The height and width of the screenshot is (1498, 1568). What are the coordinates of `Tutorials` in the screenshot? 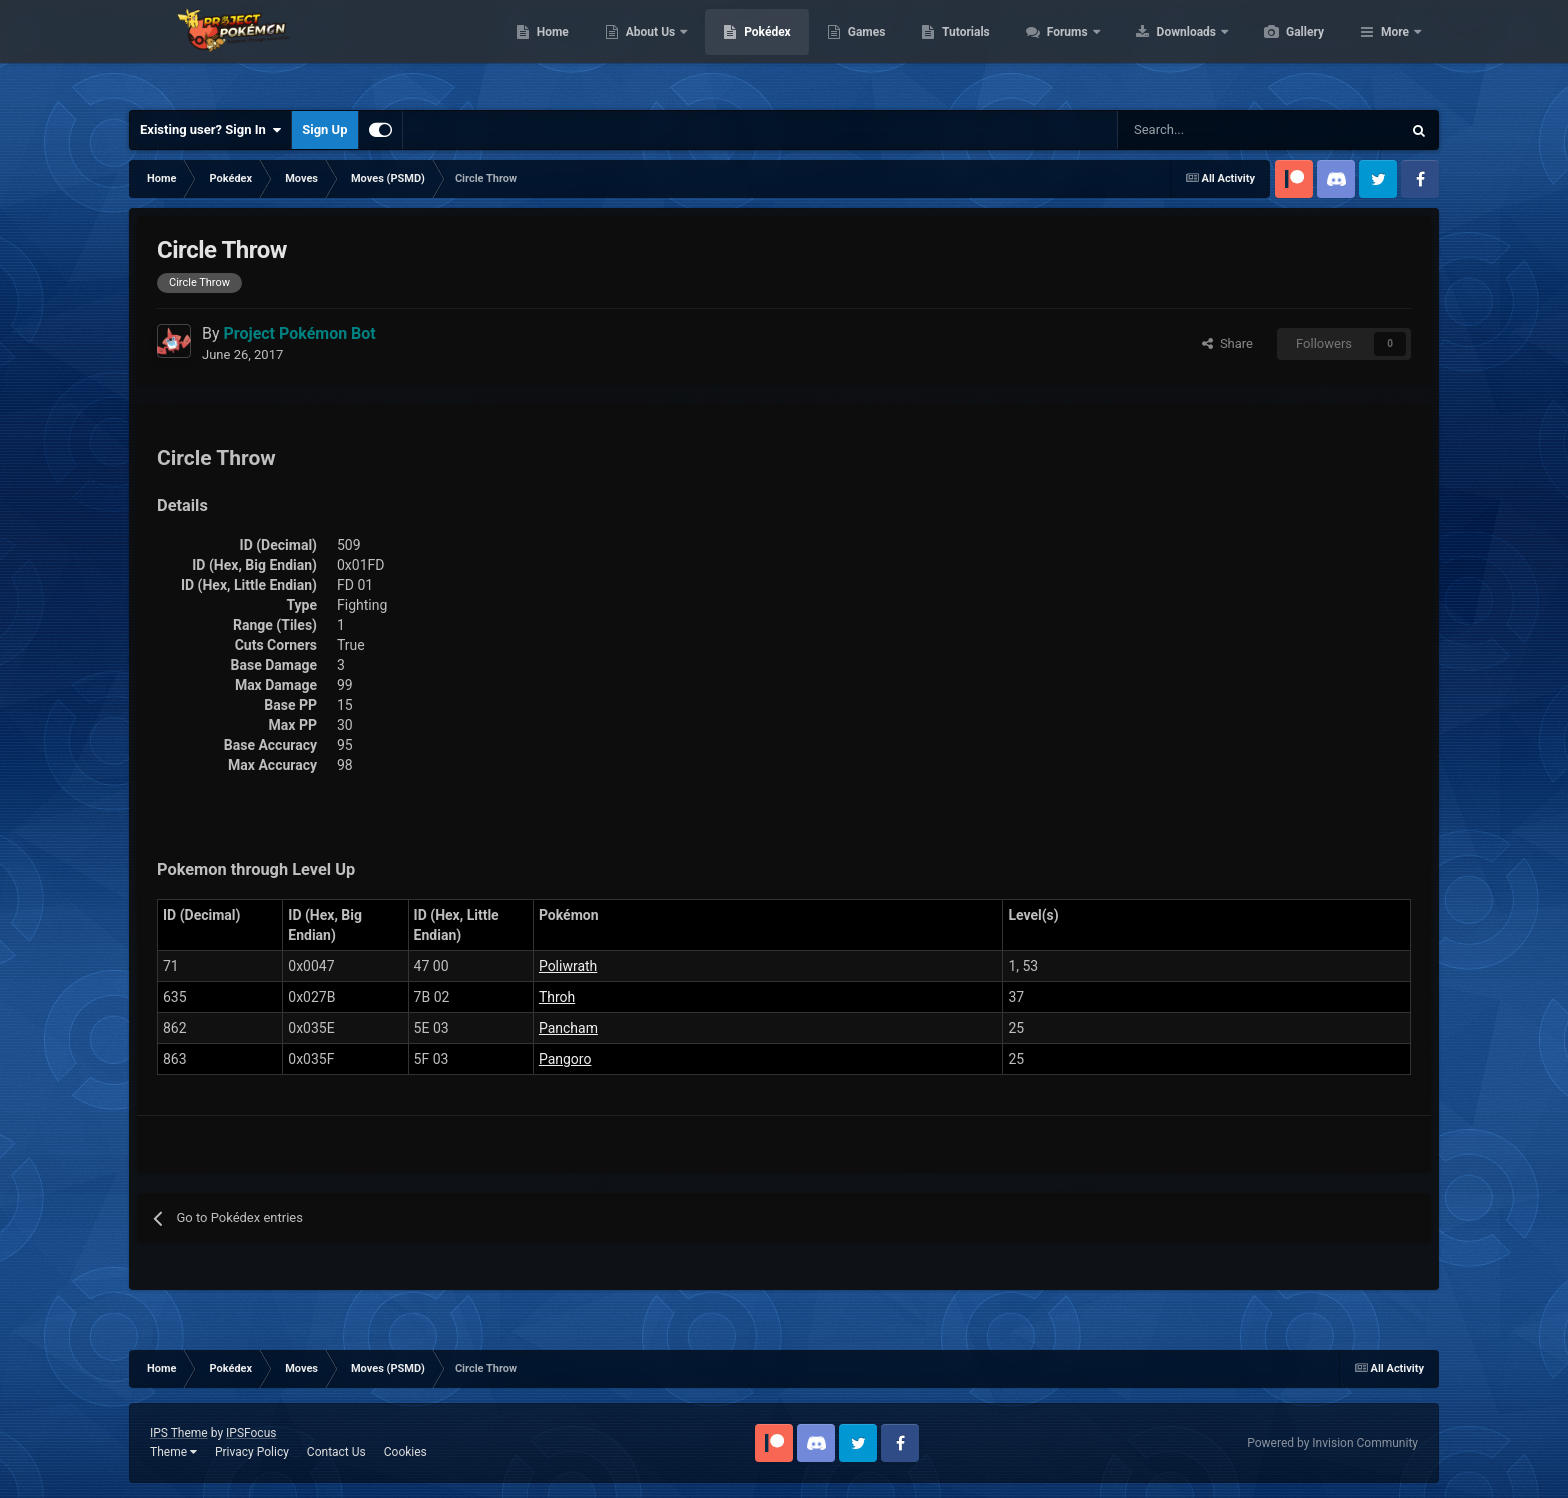 It's located at (1060, 50).